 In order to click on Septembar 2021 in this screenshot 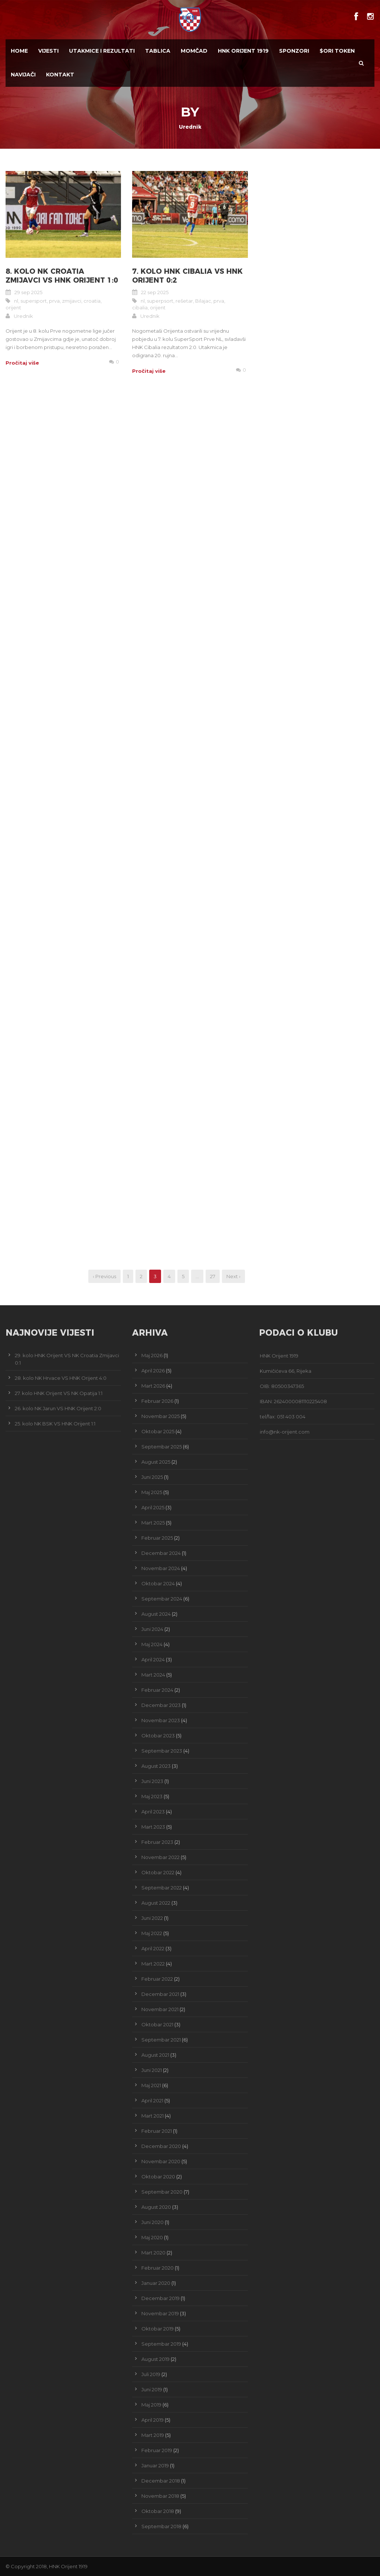, I will do `click(161, 2040)`.